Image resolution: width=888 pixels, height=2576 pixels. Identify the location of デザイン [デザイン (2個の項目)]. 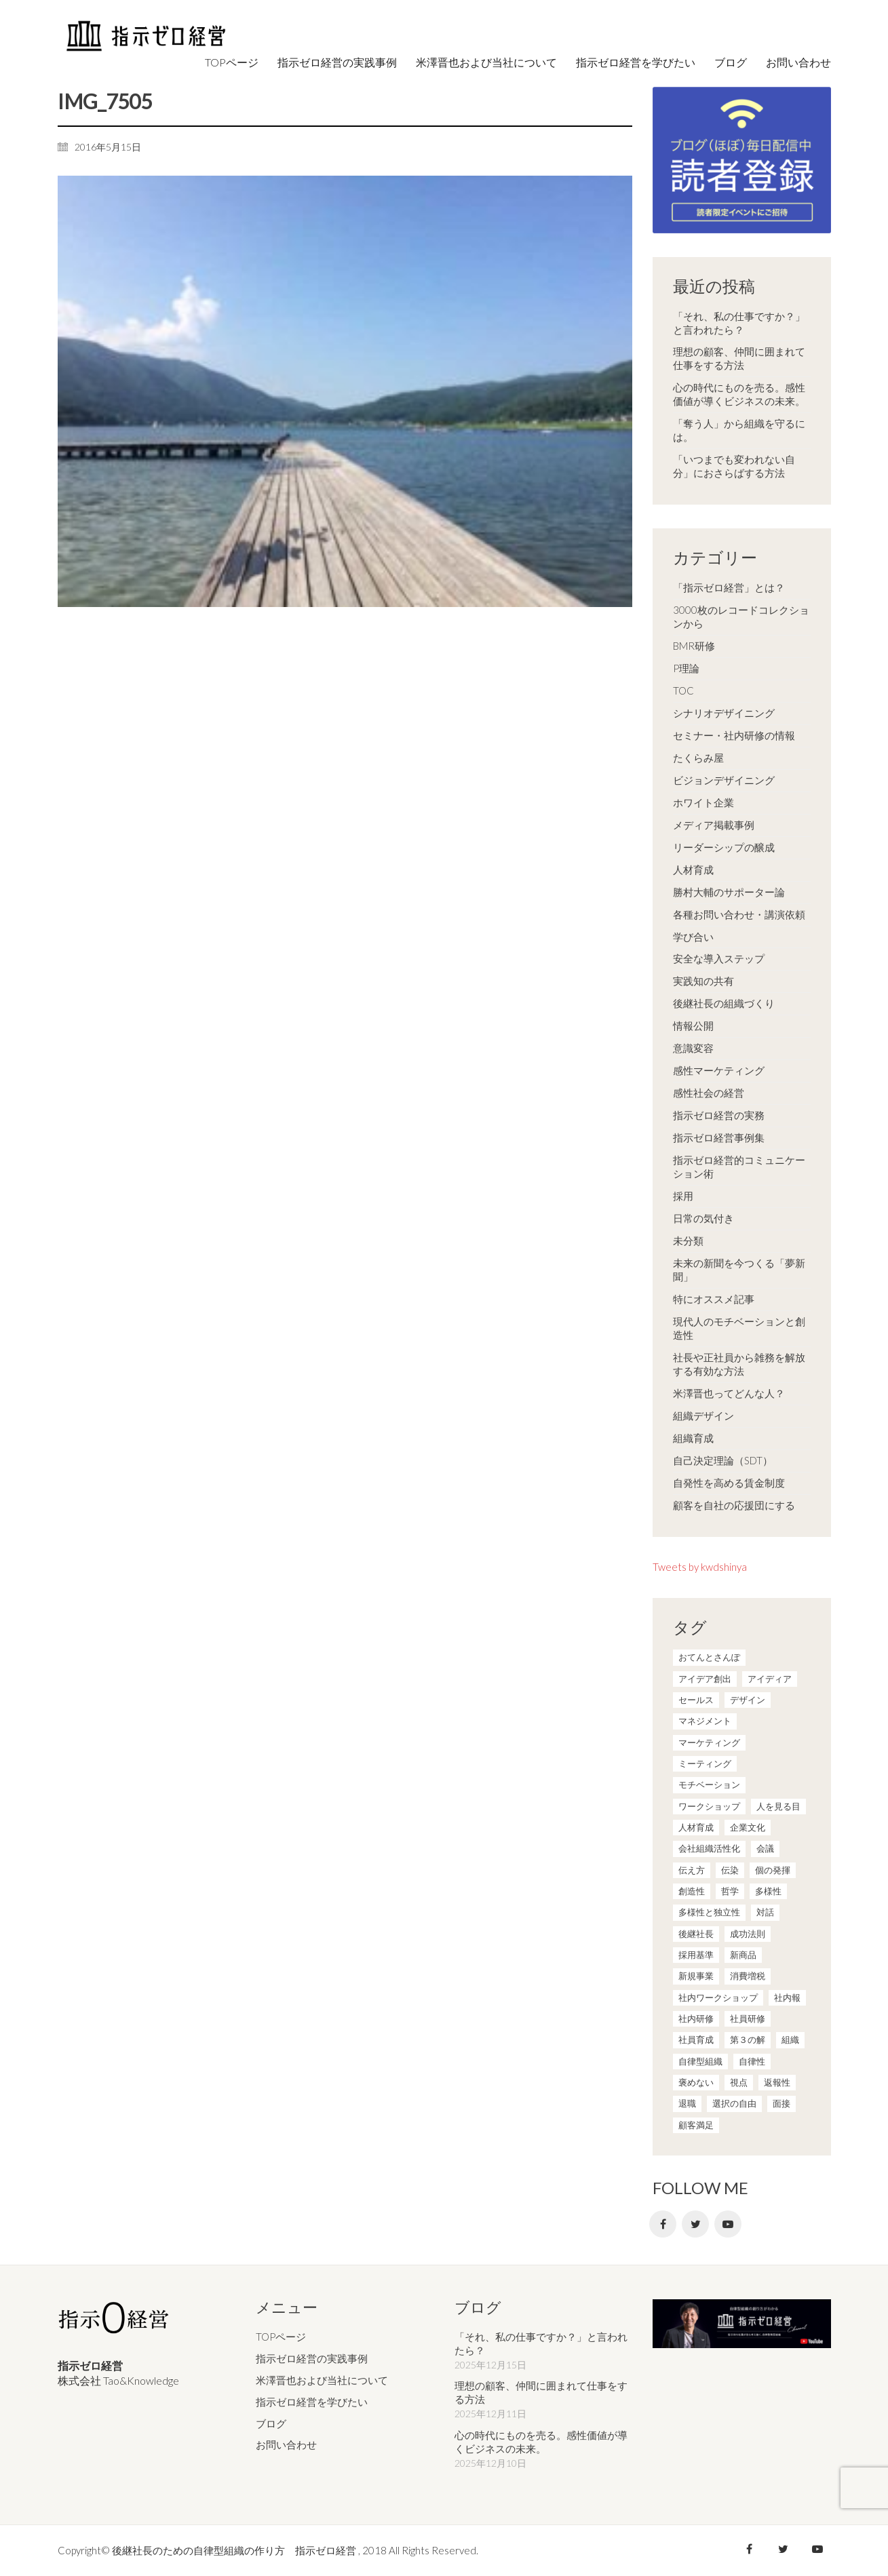
(747, 1699).